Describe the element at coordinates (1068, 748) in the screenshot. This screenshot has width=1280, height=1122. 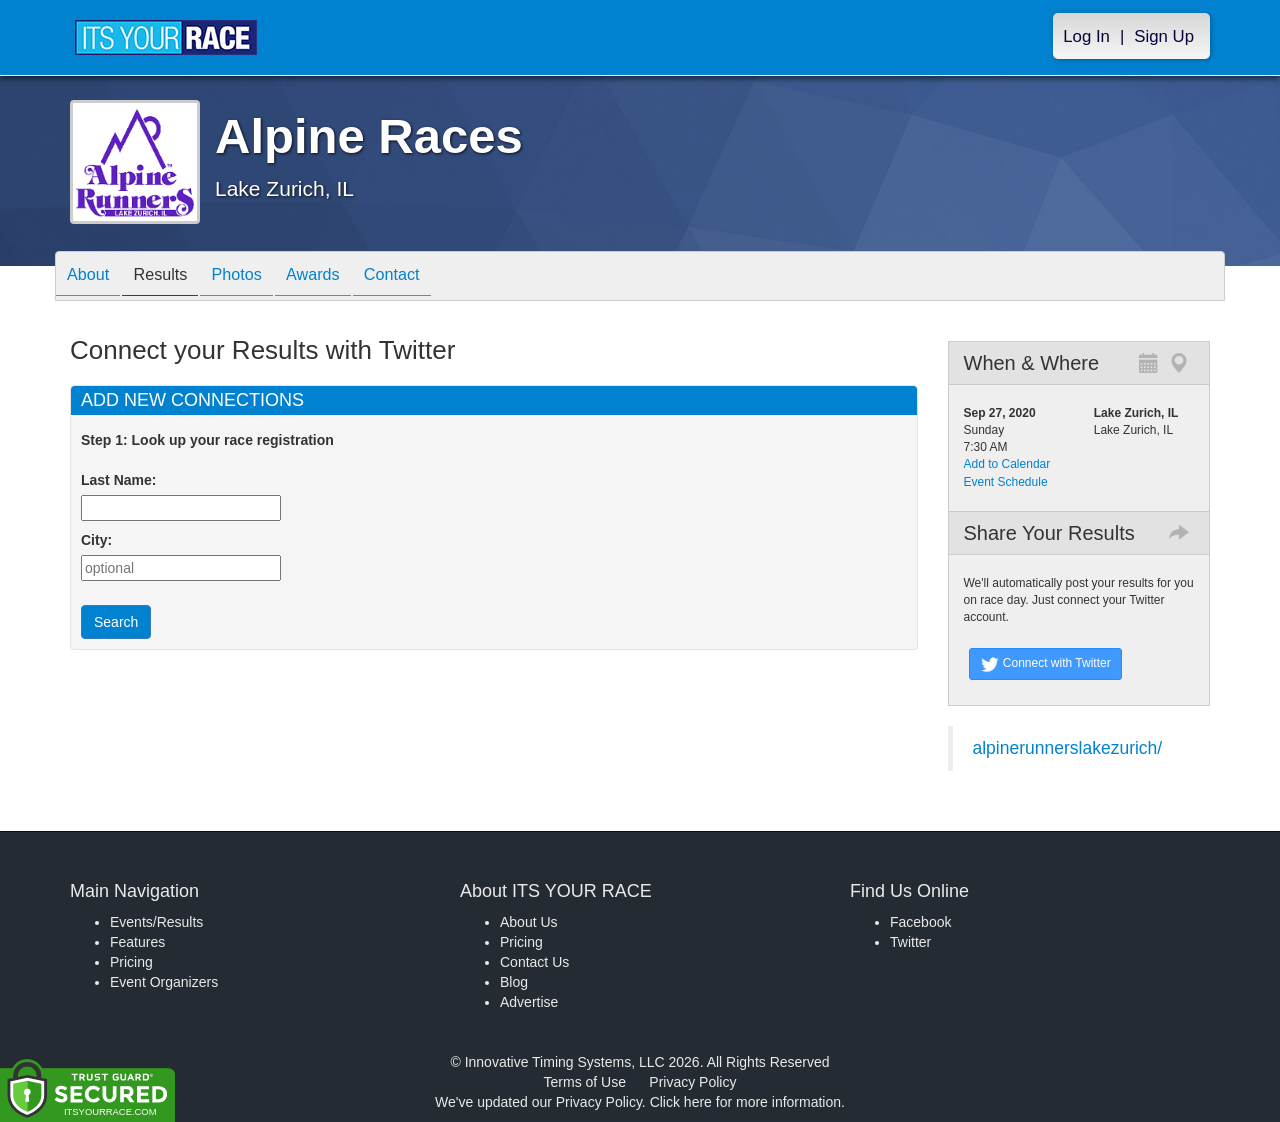
I see `alpinerunnerslakezurich/` at that location.